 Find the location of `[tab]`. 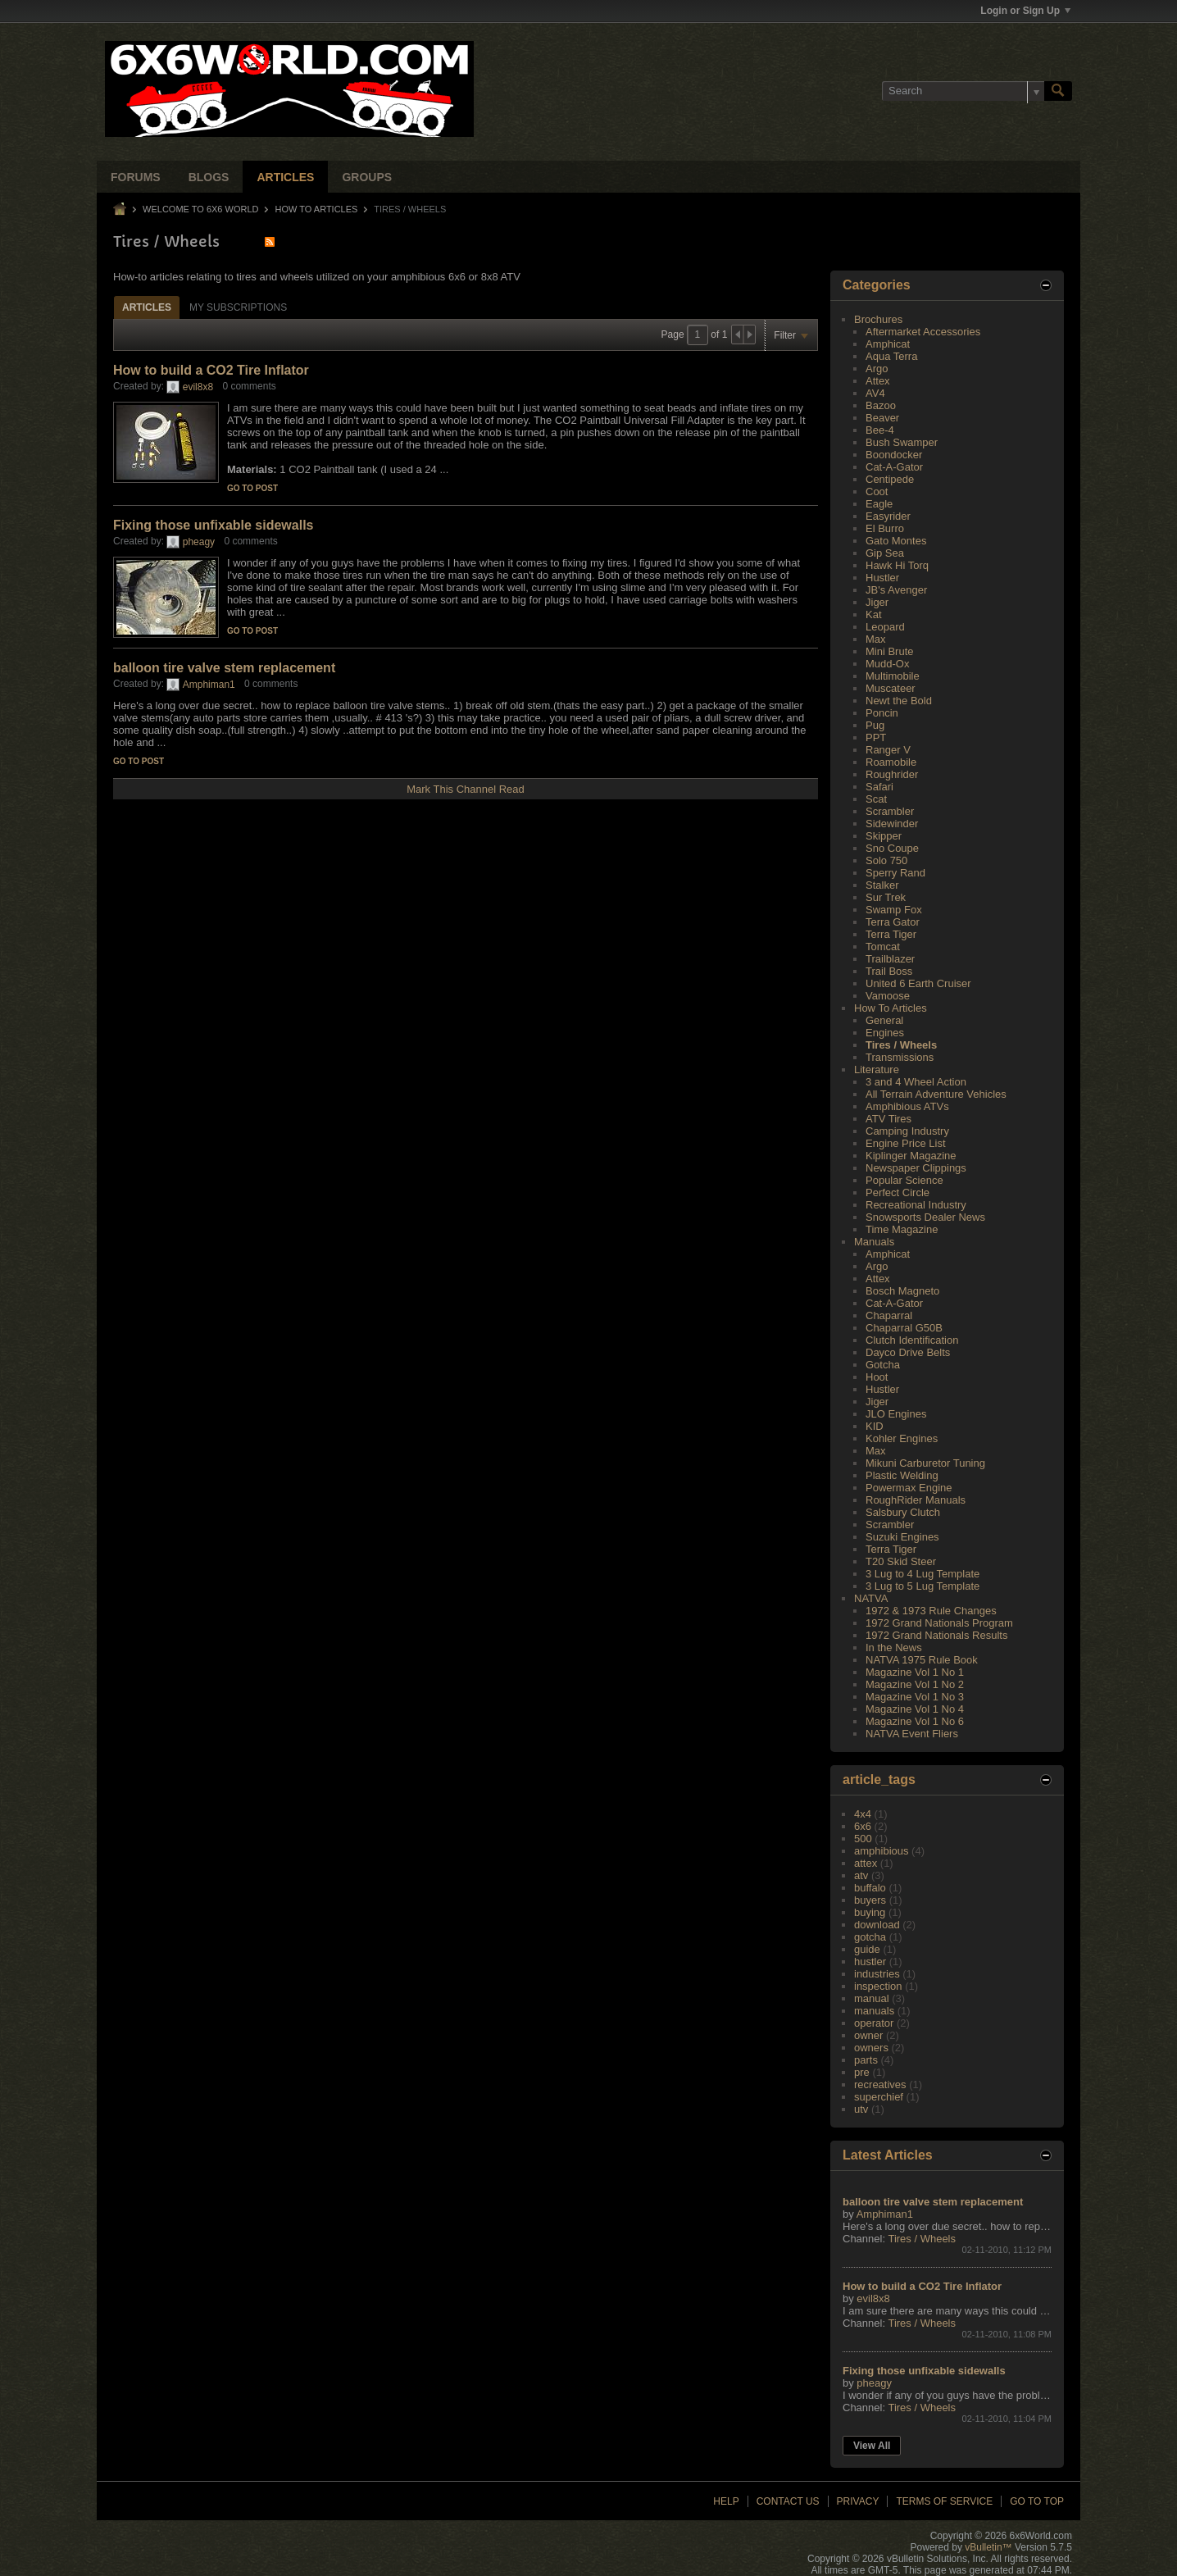

[tab] is located at coordinates (146, 307).